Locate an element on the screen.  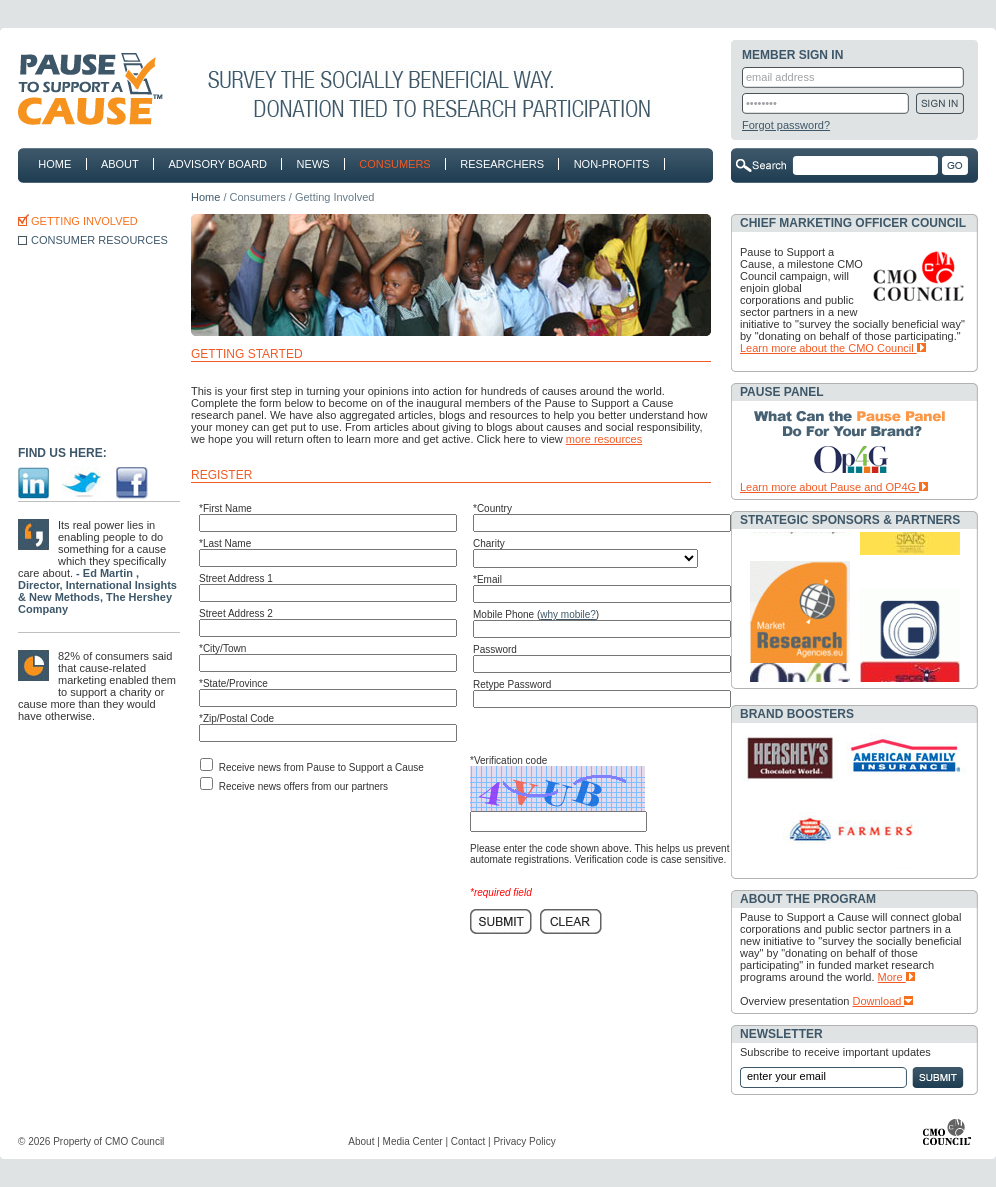
more resources is located at coordinates (604, 439).